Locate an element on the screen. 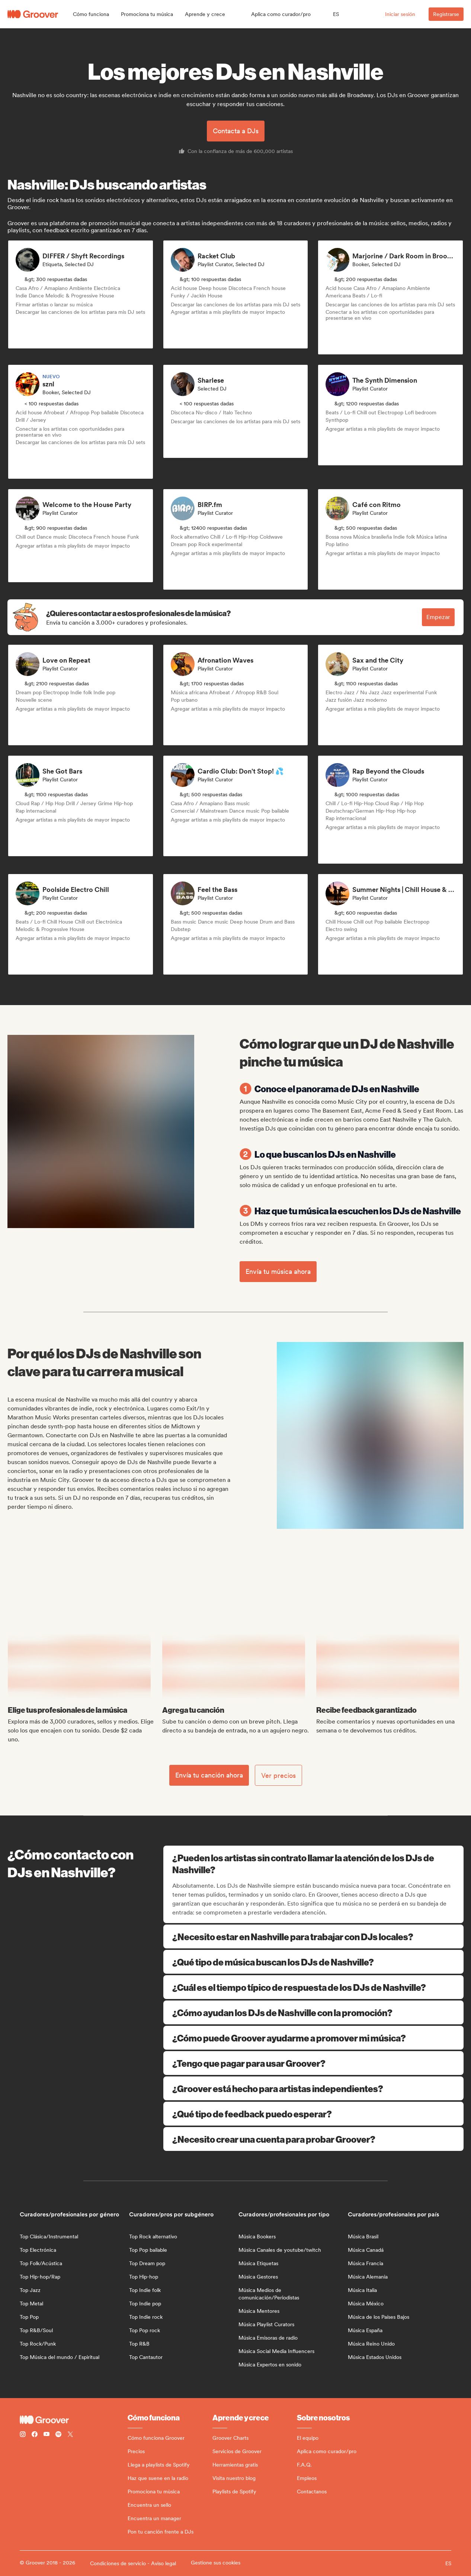 The image size is (471, 2576). ¿Qué tipo de música buscan los DJs de Nashville? is located at coordinates (313, 1961).